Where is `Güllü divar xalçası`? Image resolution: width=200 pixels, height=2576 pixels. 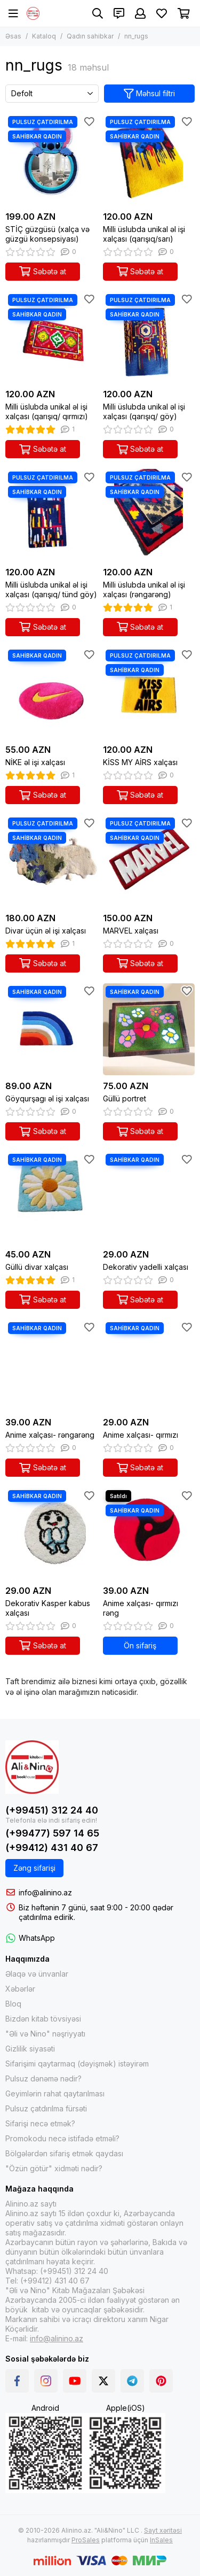
Güllü divar xalçası is located at coordinates (36, 1266).